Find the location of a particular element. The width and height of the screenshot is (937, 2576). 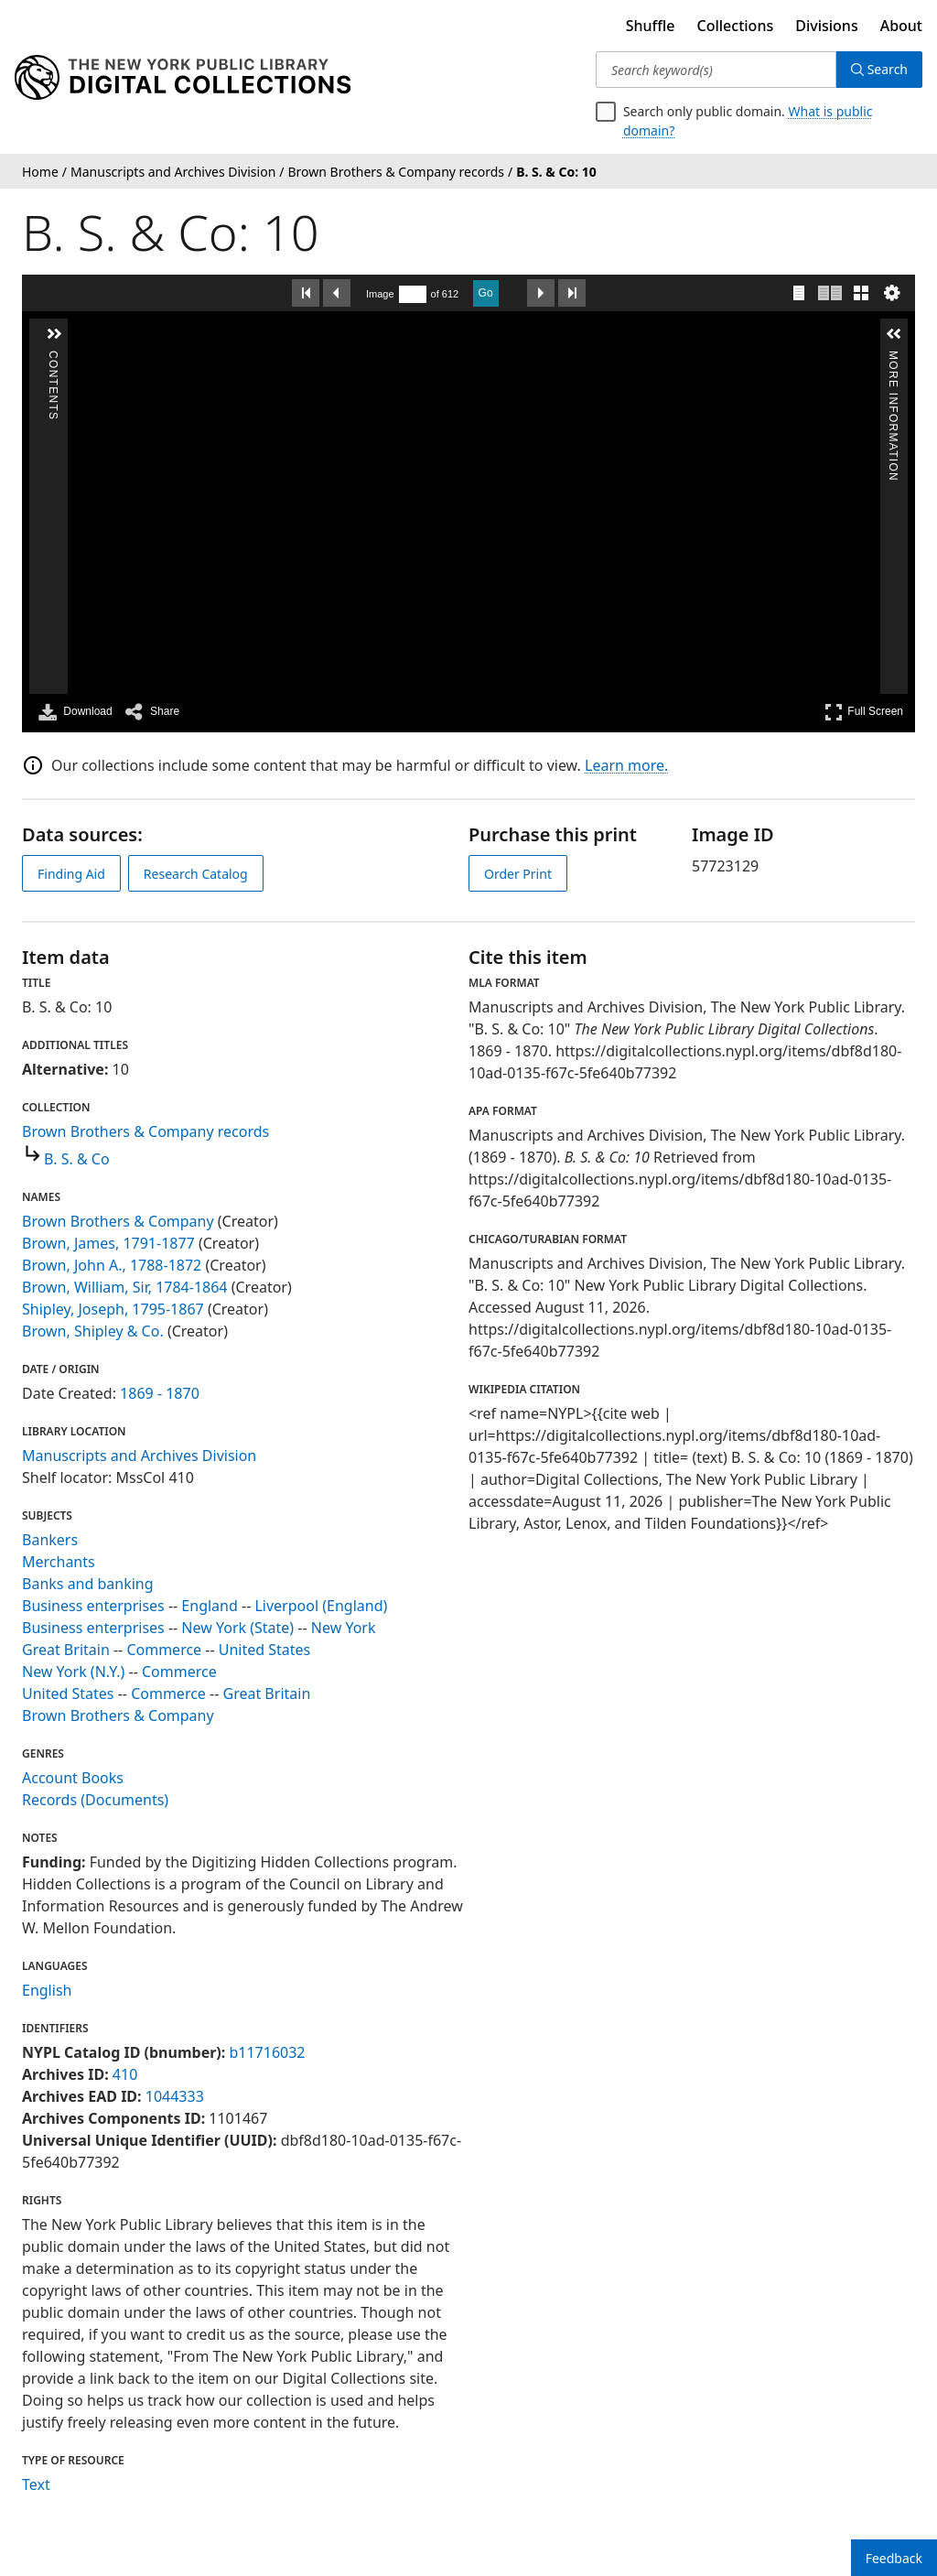

Order Print [order print] is located at coordinates (518, 873).